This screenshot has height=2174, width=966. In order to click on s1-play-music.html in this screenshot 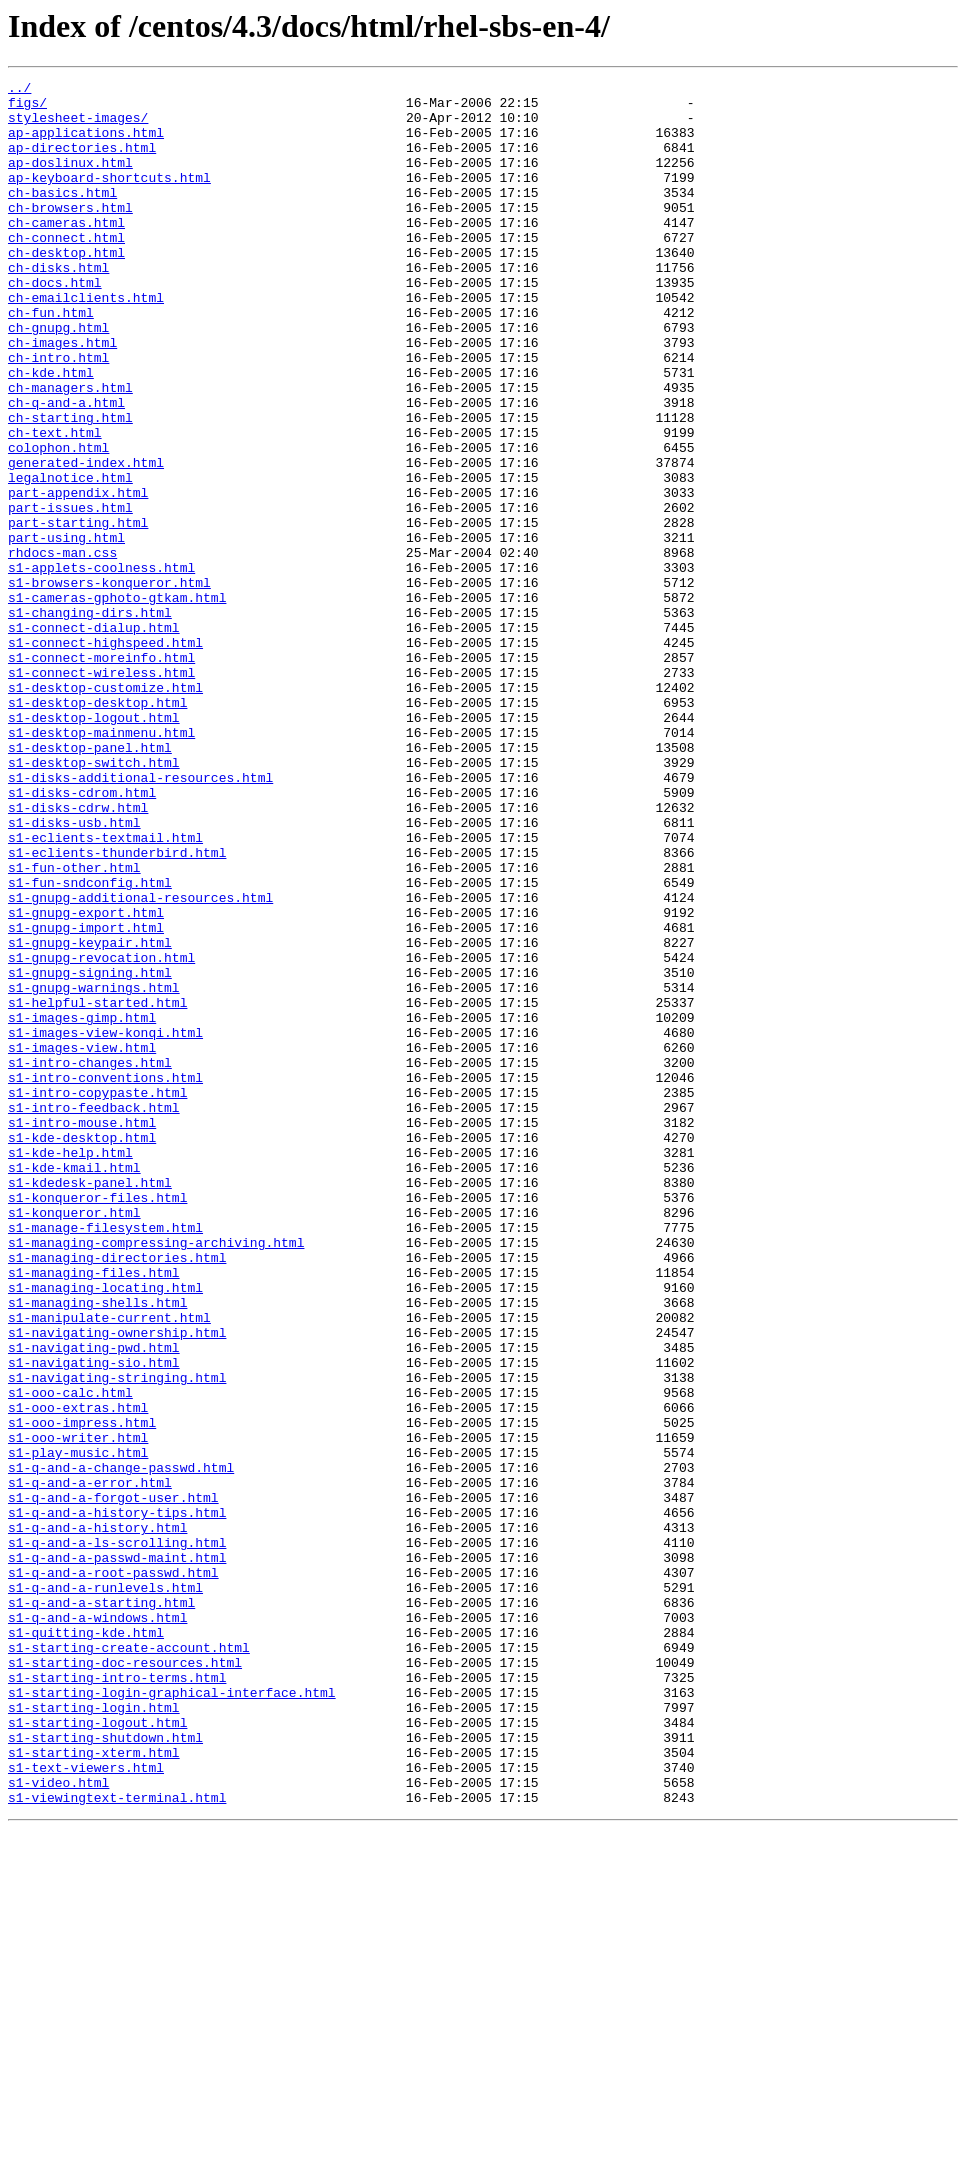, I will do `click(78, 1728)`.